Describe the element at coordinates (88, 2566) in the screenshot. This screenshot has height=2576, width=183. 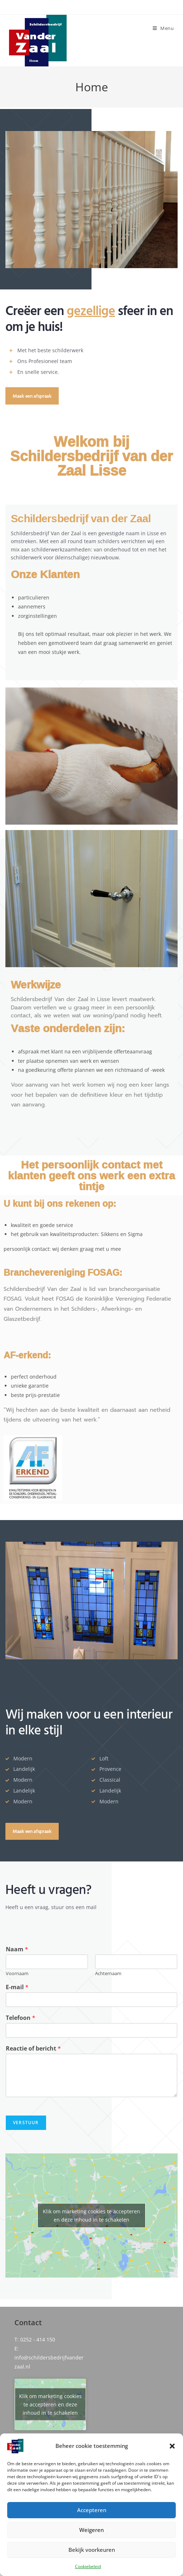
I see `Cookiebeleid` at that location.